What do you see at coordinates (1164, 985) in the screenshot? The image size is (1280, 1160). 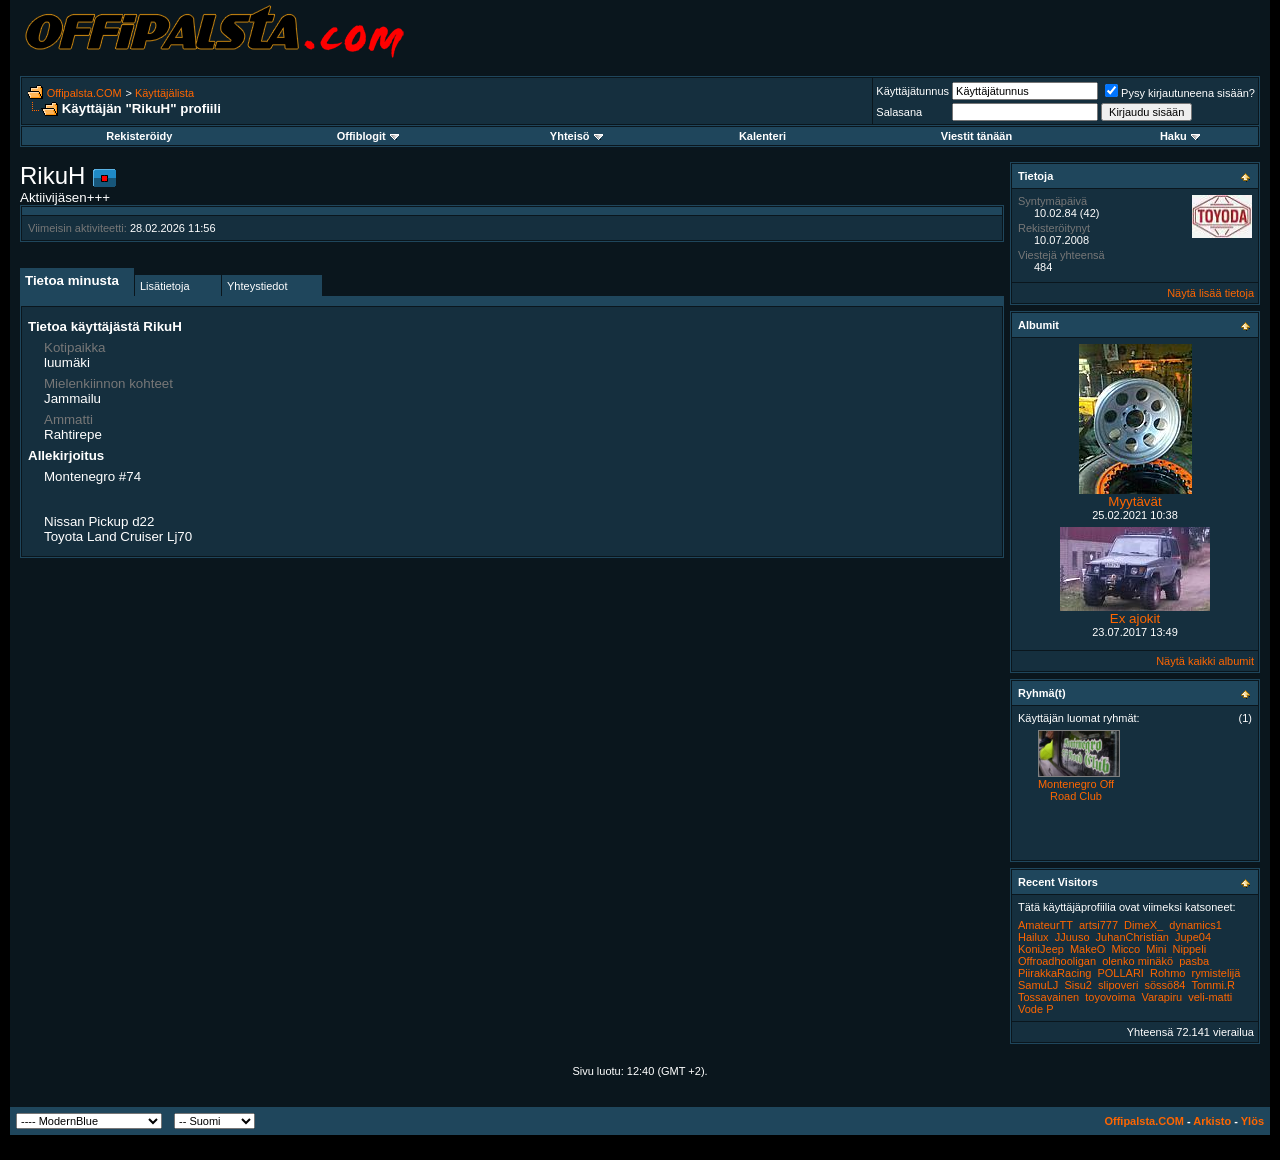 I see `sössö84` at bounding box center [1164, 985].